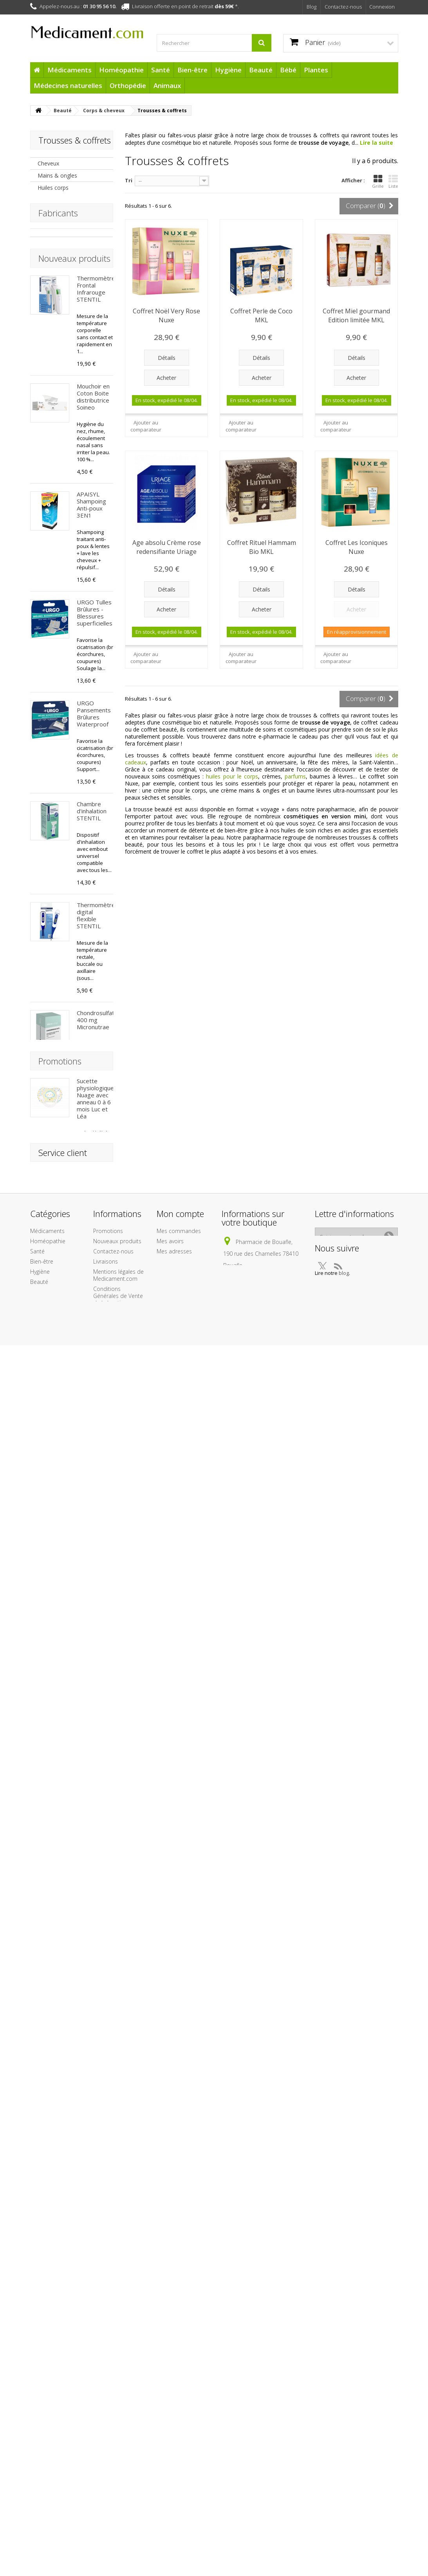 This screenshot has width=428, height=2576. Describe the element at coordinates (356, 315) in the screenshot. I see `Coffret Miel gourmand Edition limitée MKL` at that location.